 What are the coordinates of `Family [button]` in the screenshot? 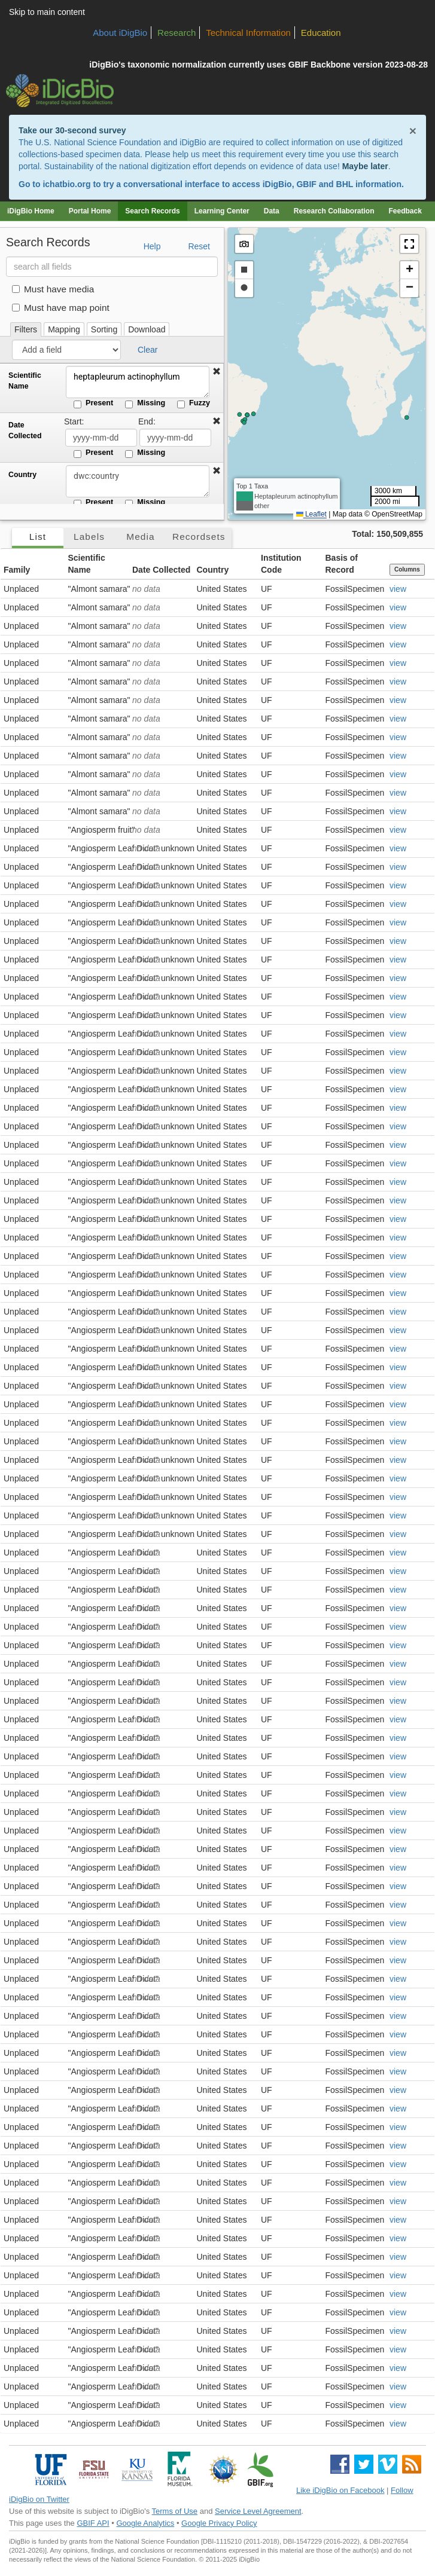 It's located at (17, 570).